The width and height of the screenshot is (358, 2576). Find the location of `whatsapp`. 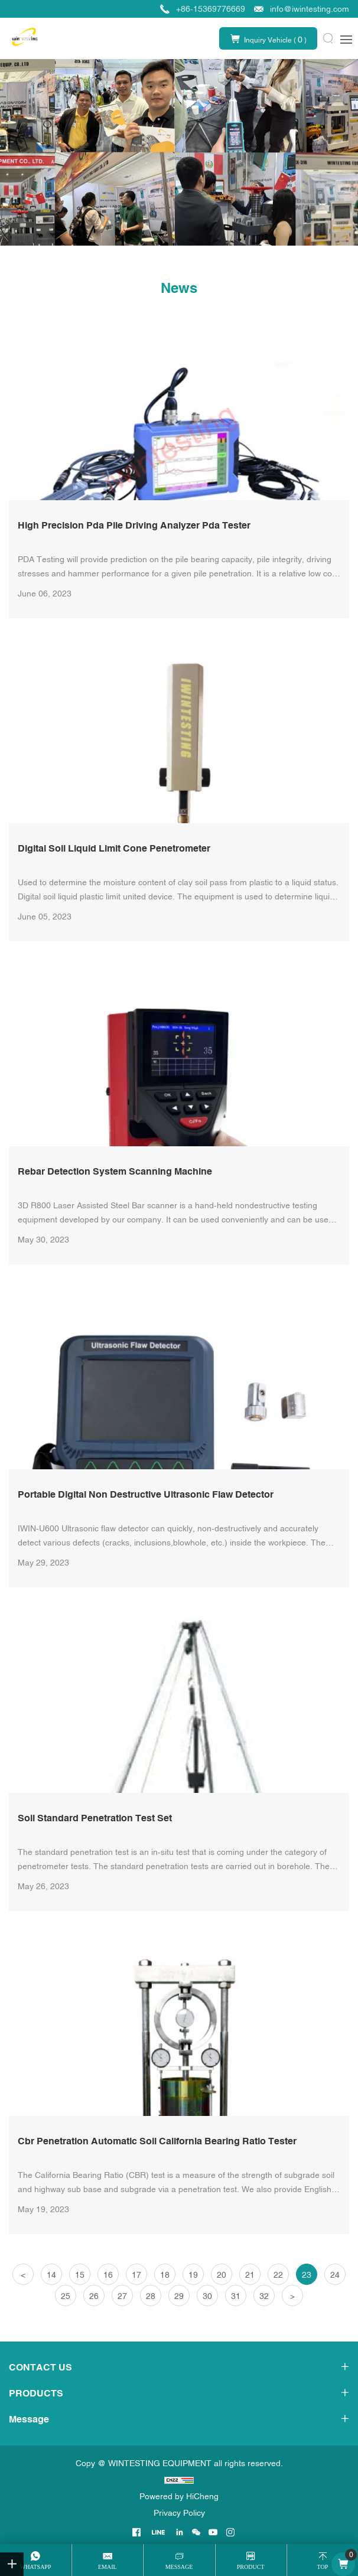

whatsapp is located at coordinates (35, 2567).